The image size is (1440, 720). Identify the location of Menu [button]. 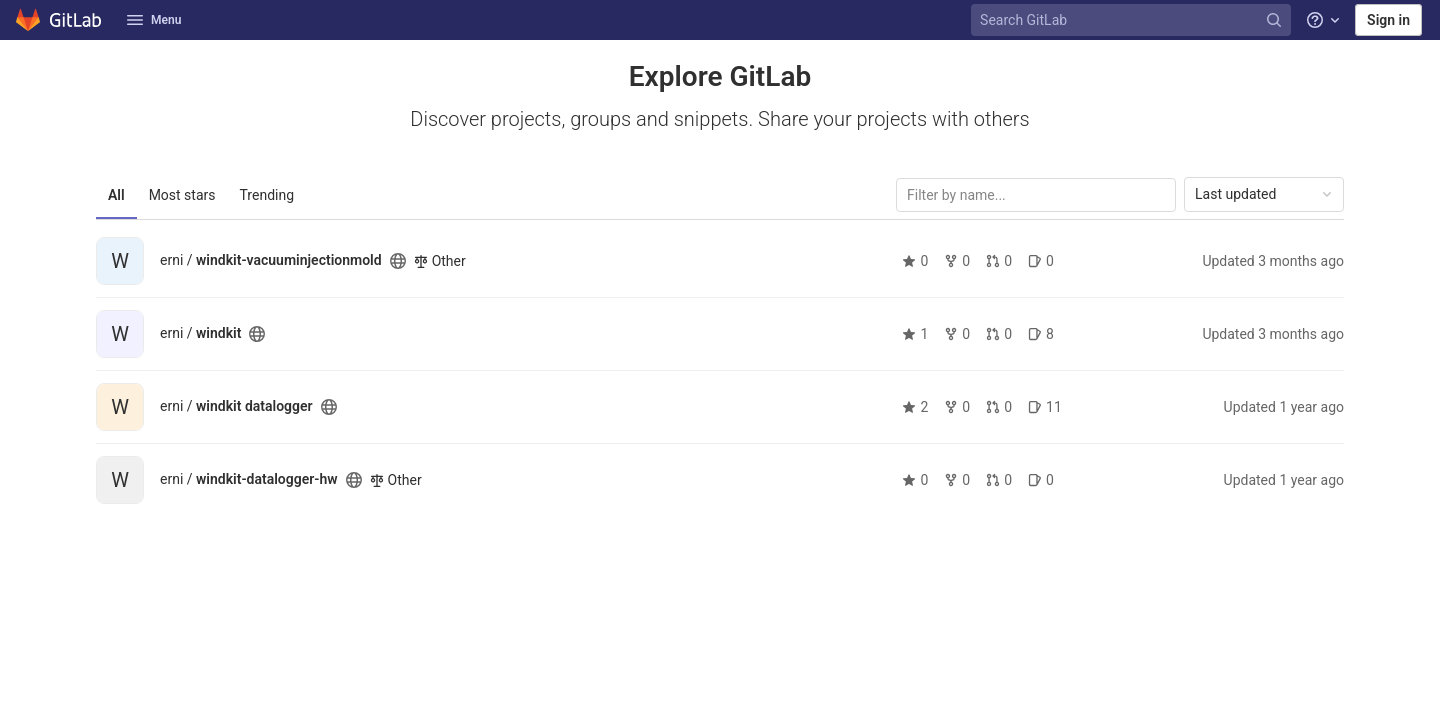
(154, 20).